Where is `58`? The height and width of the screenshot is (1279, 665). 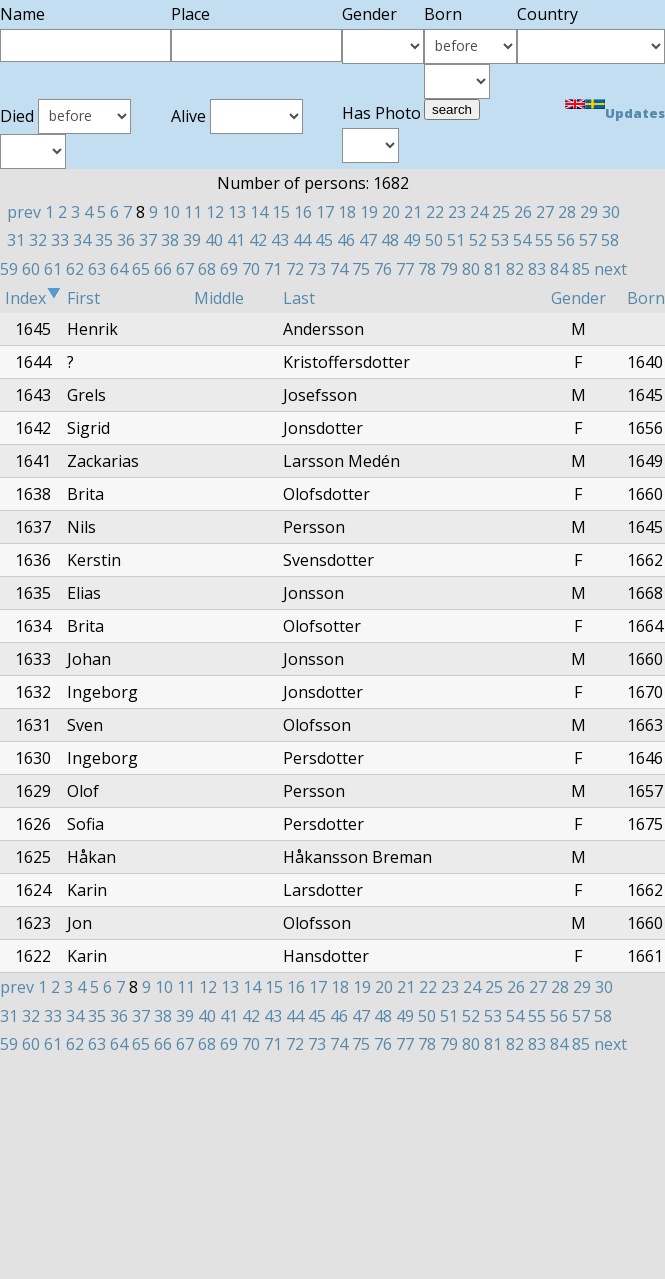
58 is located at coordinates (610, 240).